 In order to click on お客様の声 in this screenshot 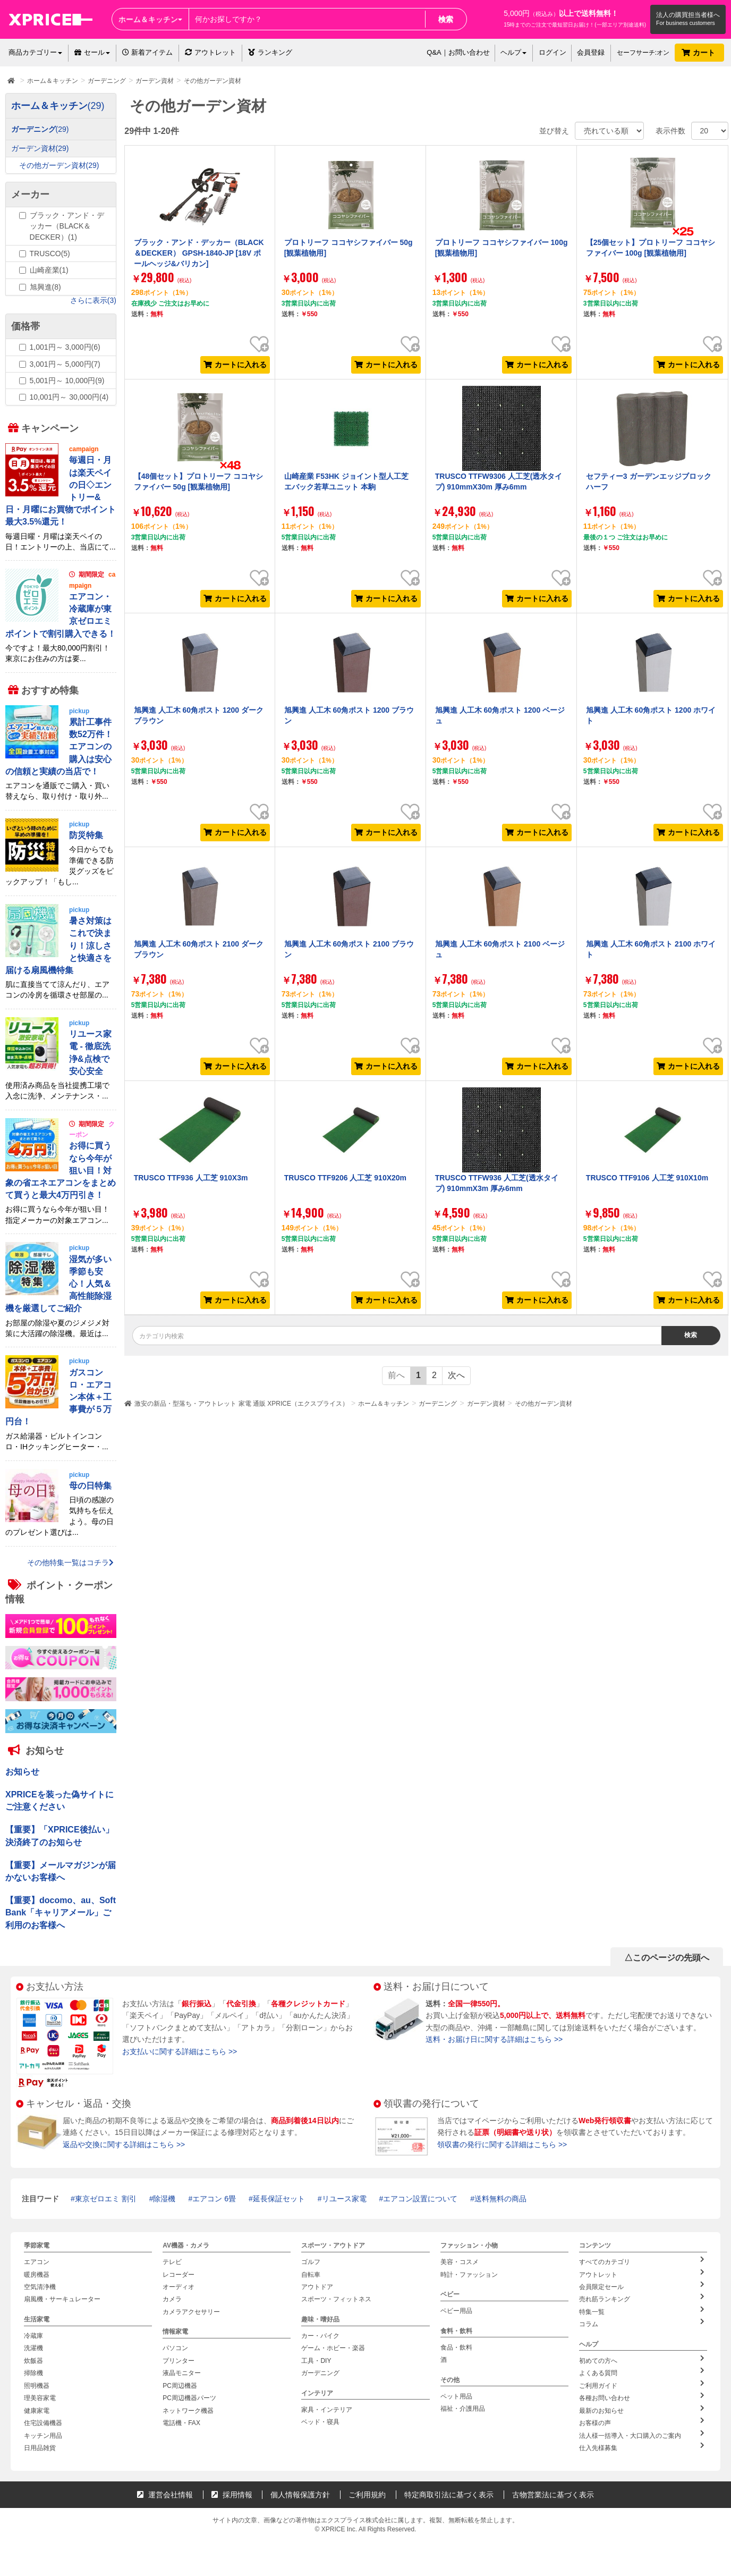, I will do `click(641, 2422)`.